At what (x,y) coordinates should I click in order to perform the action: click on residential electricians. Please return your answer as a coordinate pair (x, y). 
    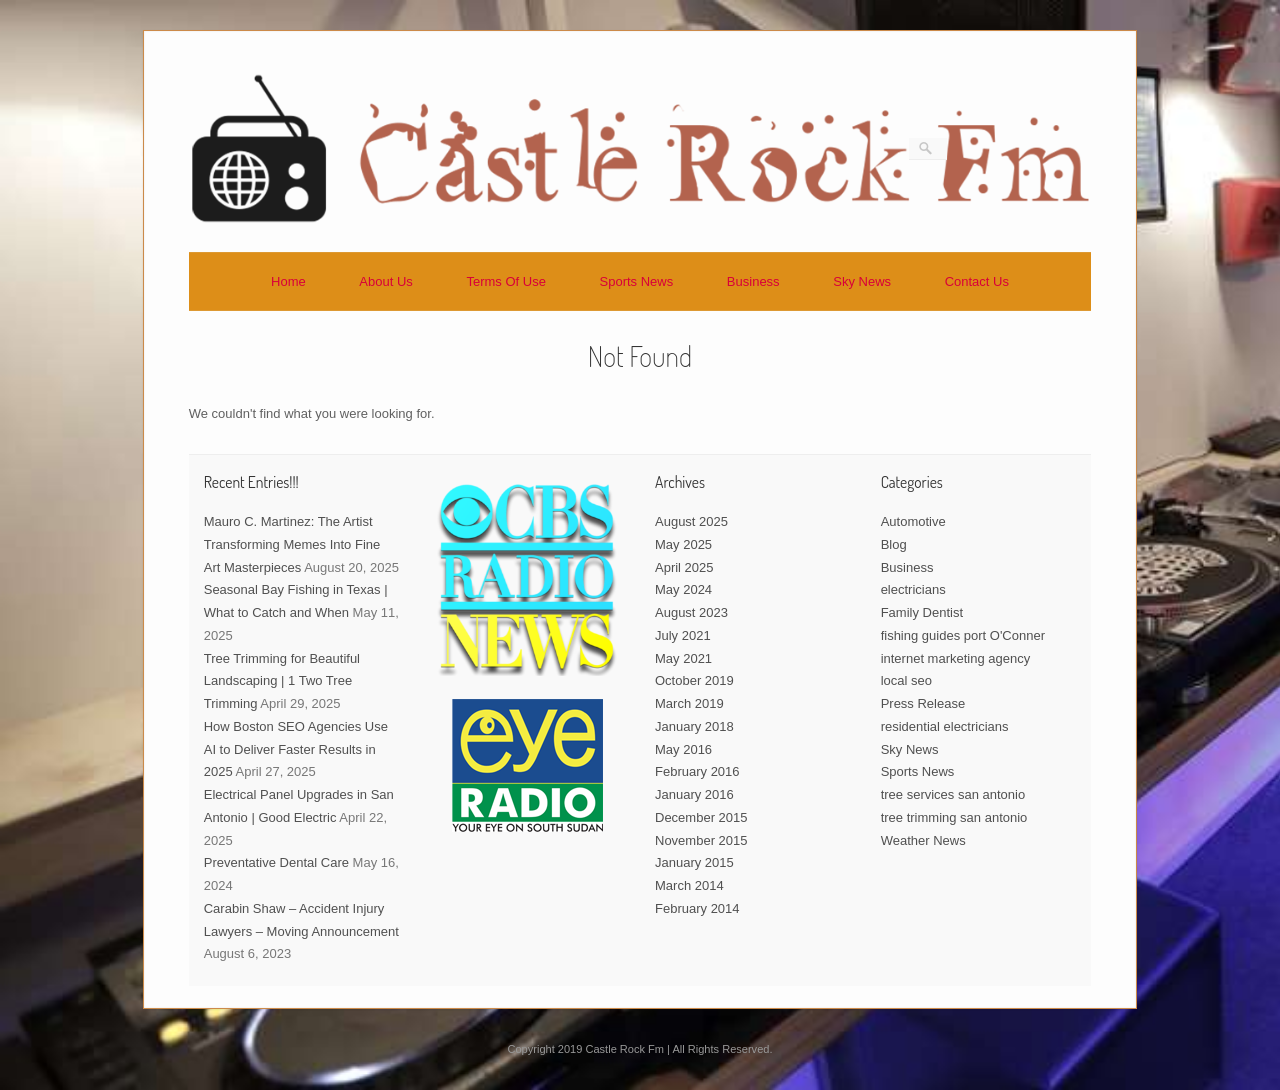
    Looking at the image, I should click on (945, 726).